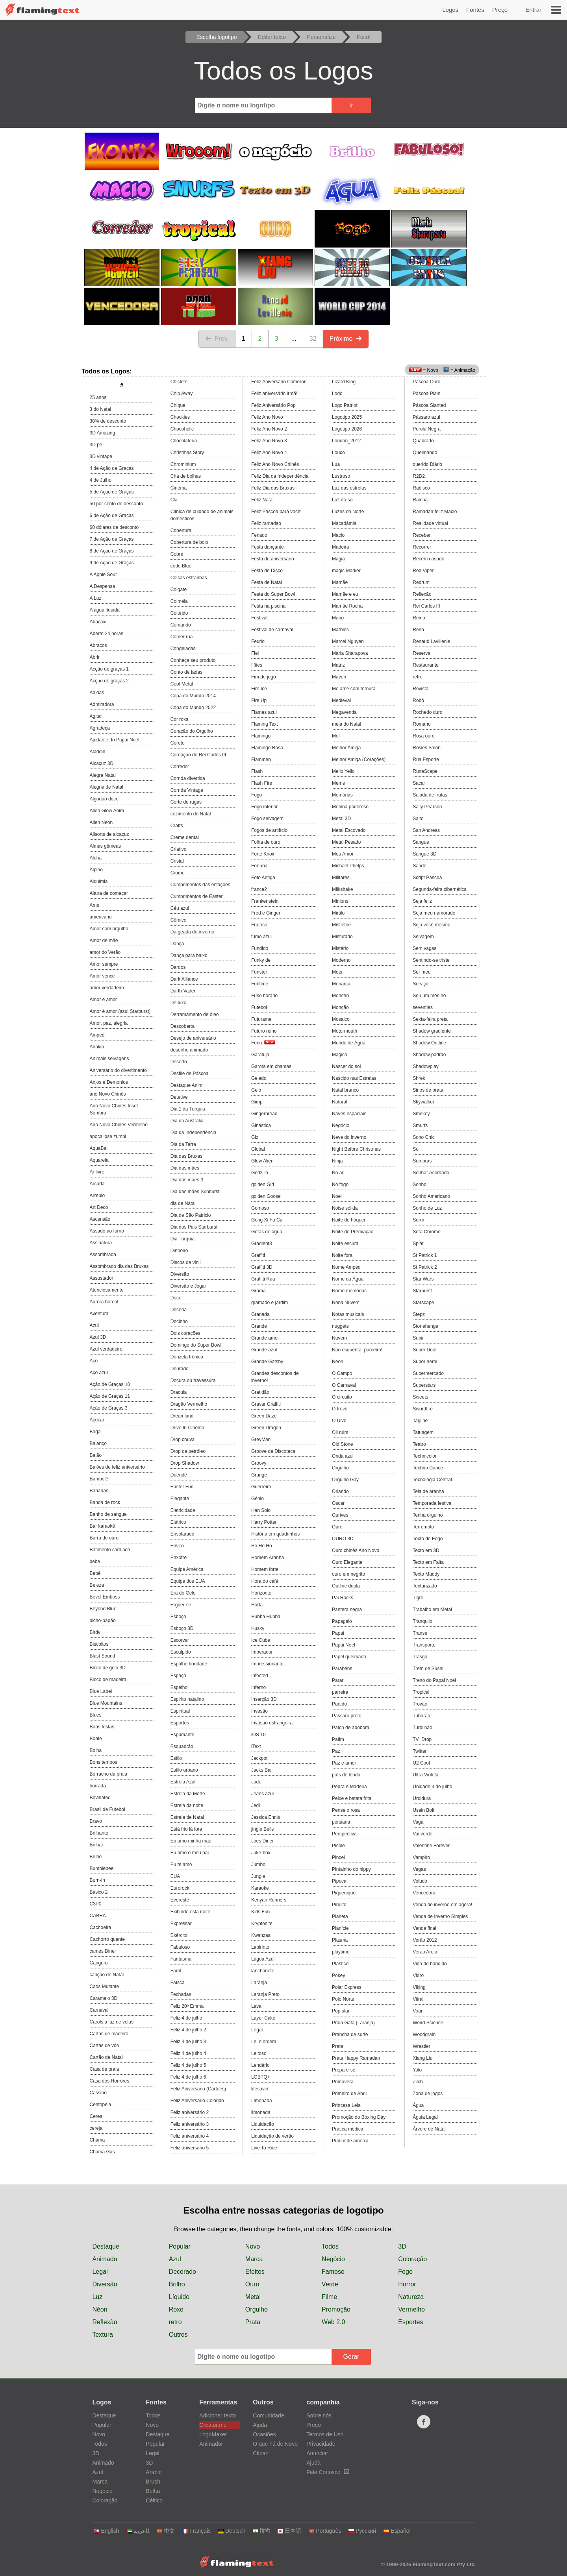 This screenshot has width=567, height=2576. I want to click on Funky de, so click(261, 960).